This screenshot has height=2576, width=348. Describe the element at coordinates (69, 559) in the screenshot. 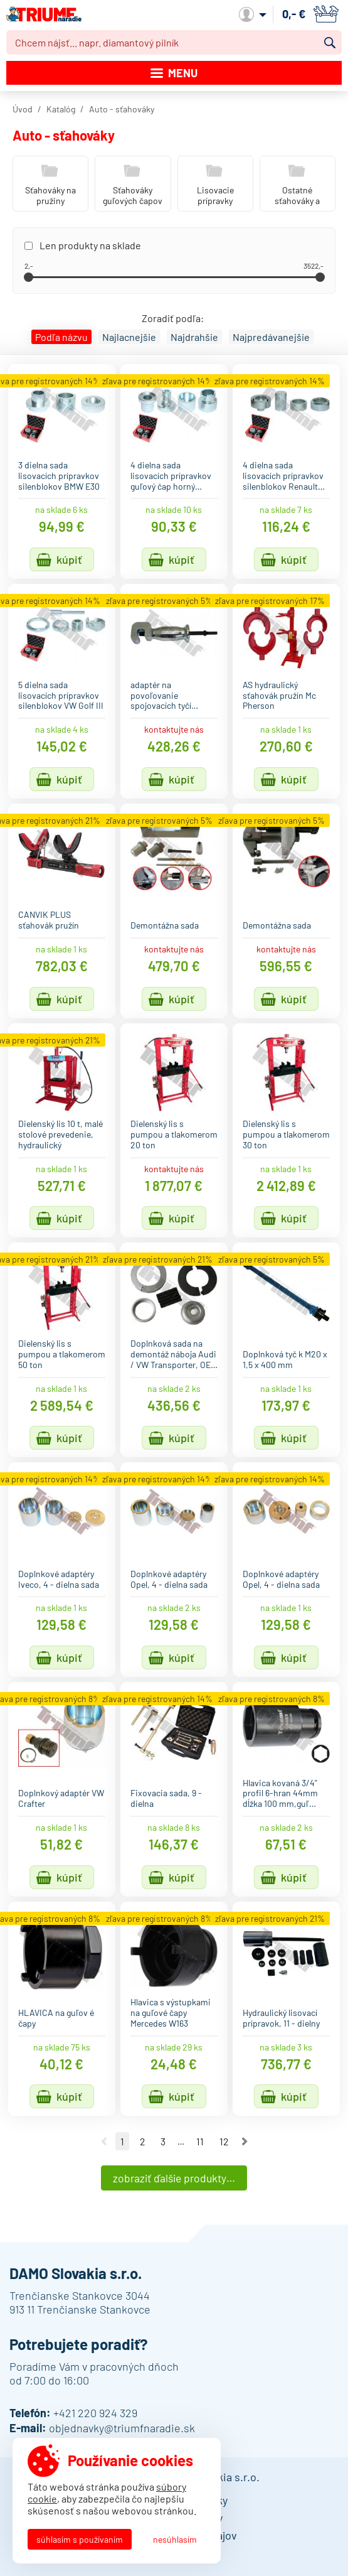

I see `Kúpiť` at that location.